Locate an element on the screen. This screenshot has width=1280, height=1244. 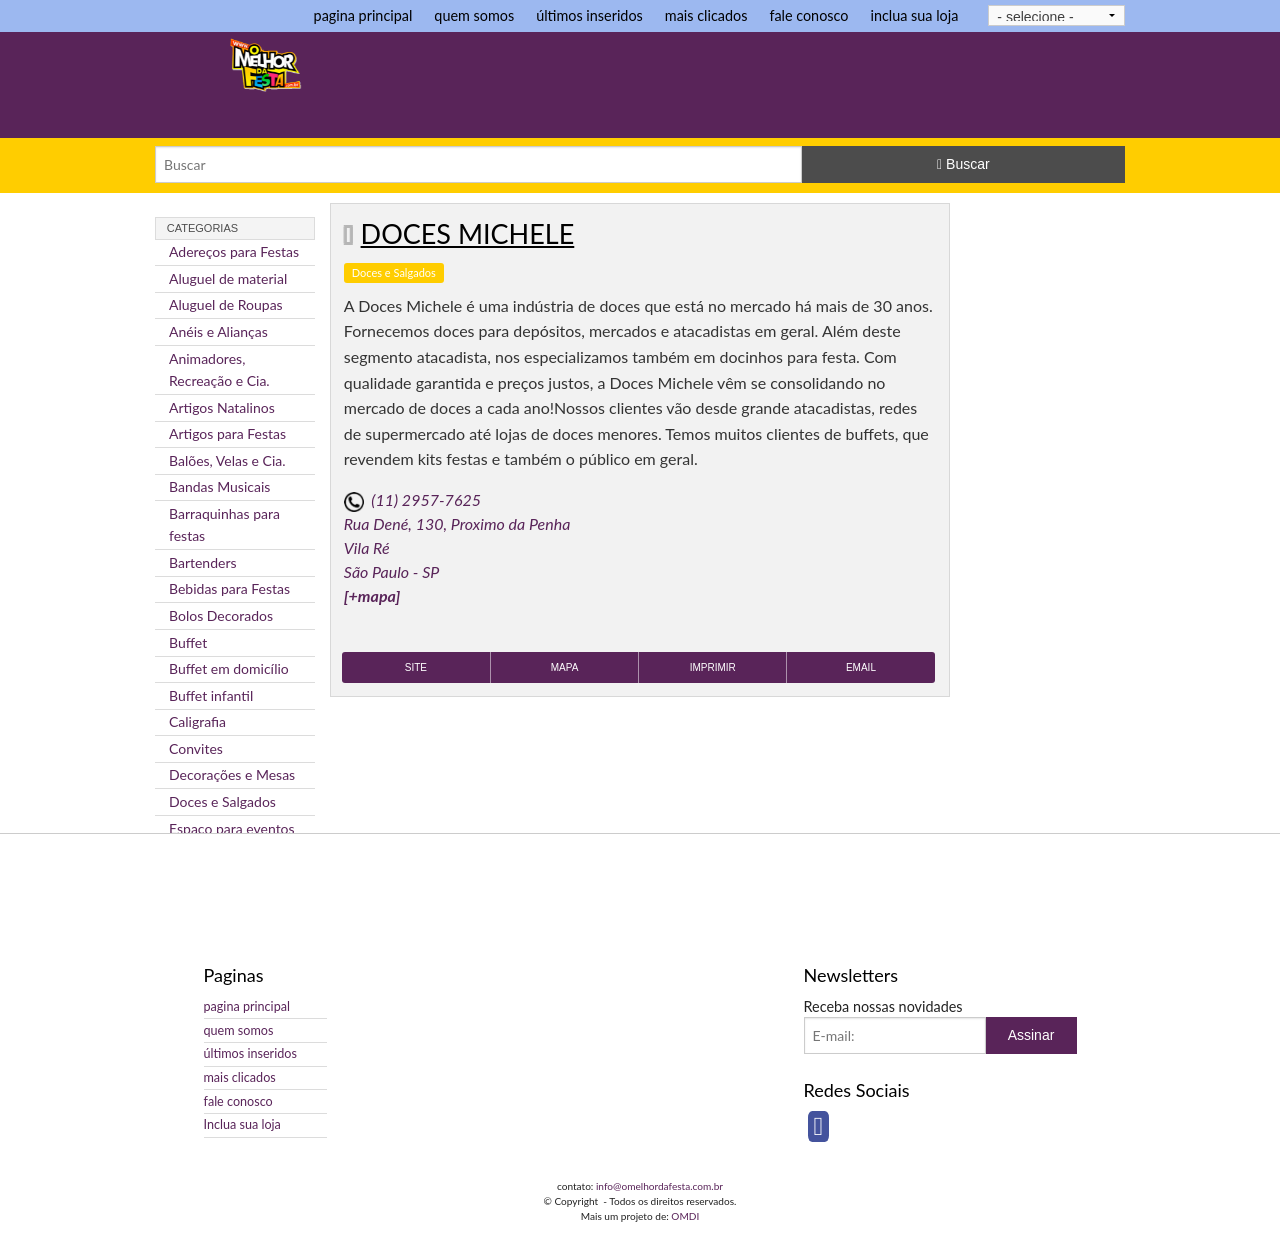
OMDI is located at coordinates (685, 1216).